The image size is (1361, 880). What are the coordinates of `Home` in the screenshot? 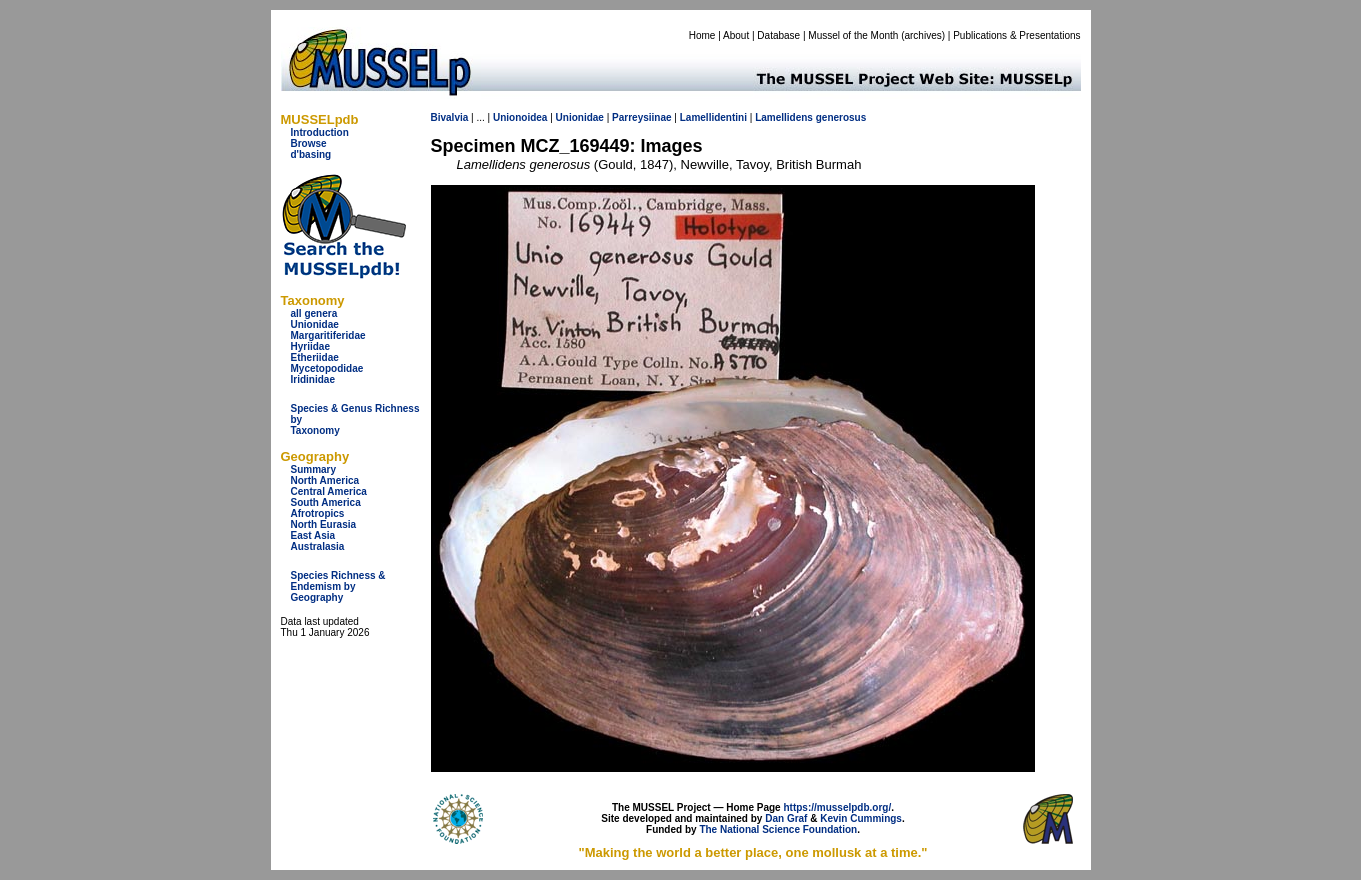 It's located at (702, 35).